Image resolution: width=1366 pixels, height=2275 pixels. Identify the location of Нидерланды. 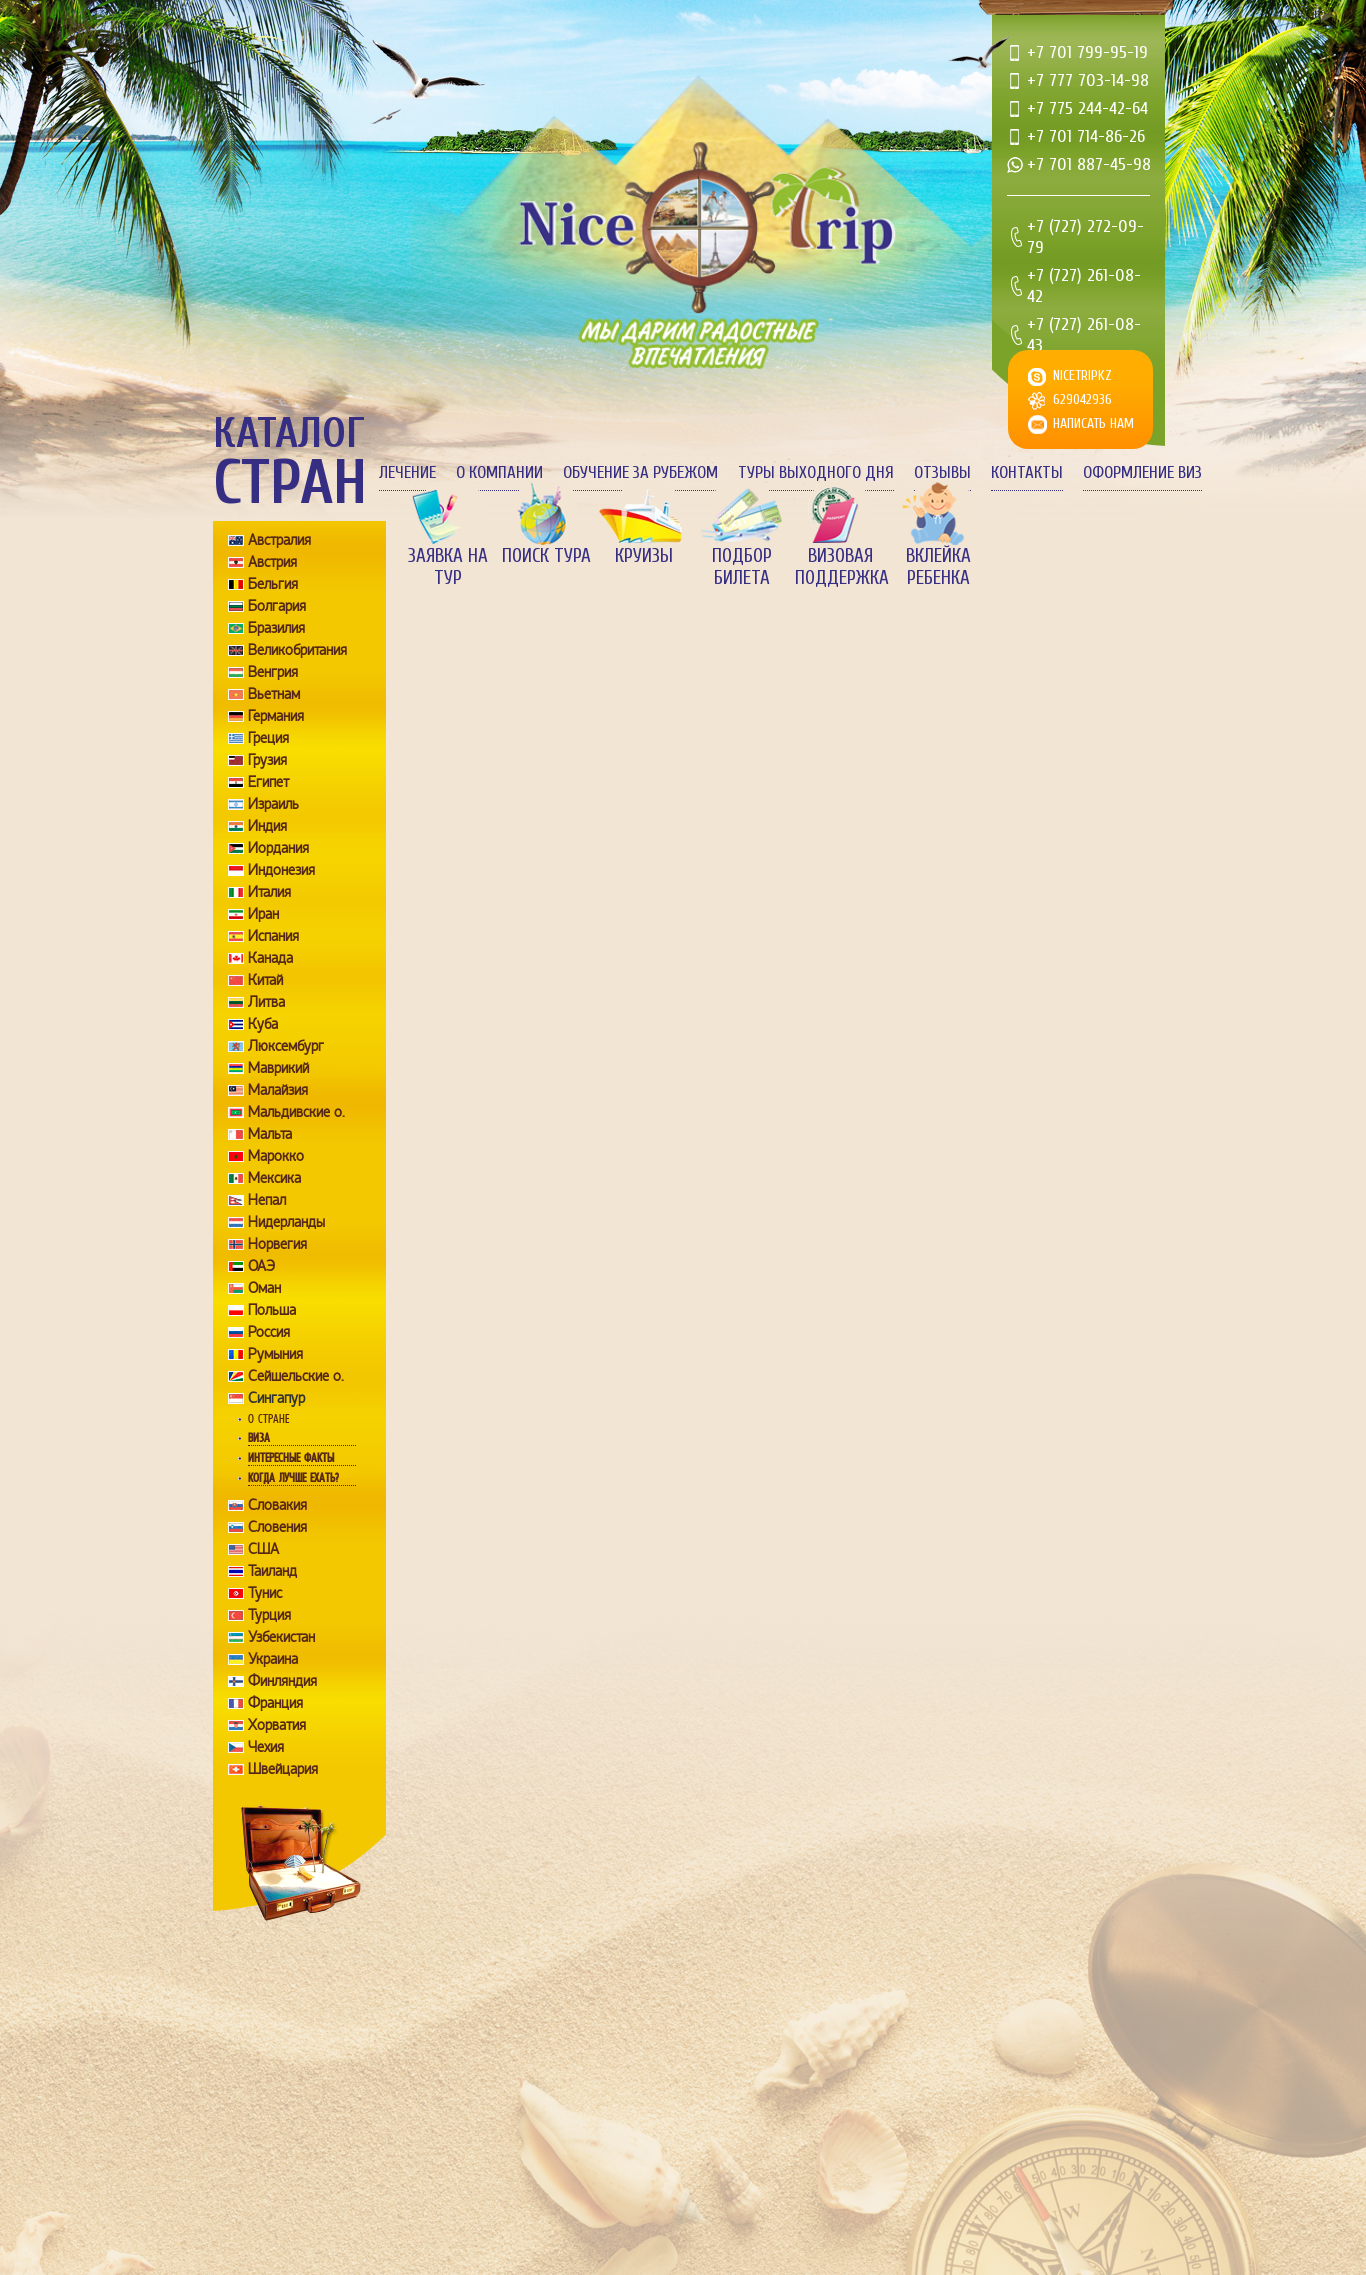
(286, 1222).